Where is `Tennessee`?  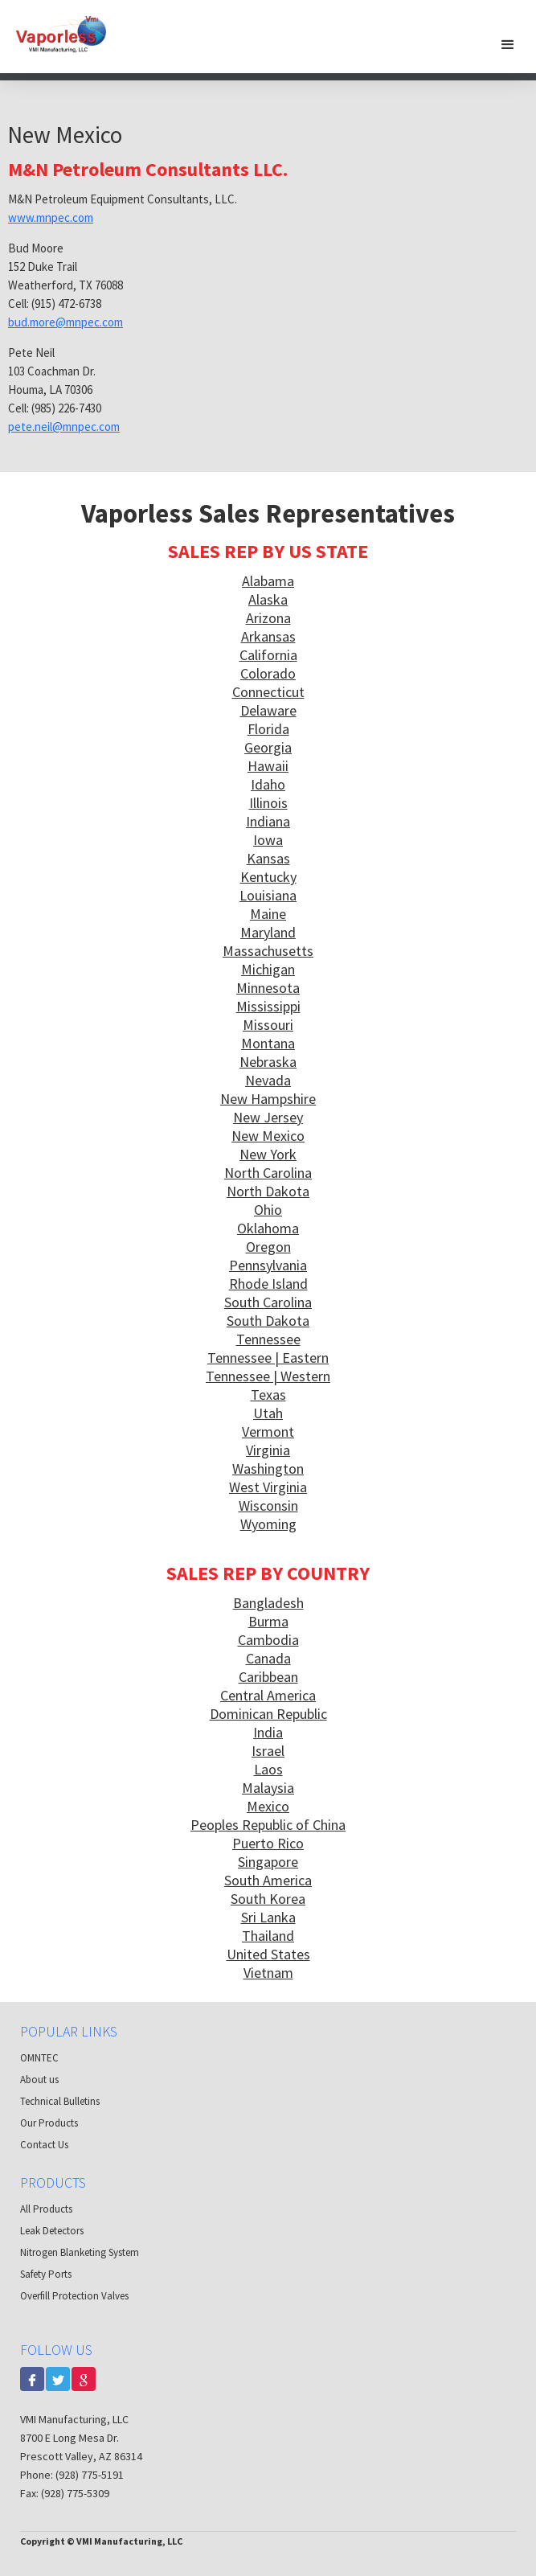
Tennessee is located at coordinates (268, 1339).